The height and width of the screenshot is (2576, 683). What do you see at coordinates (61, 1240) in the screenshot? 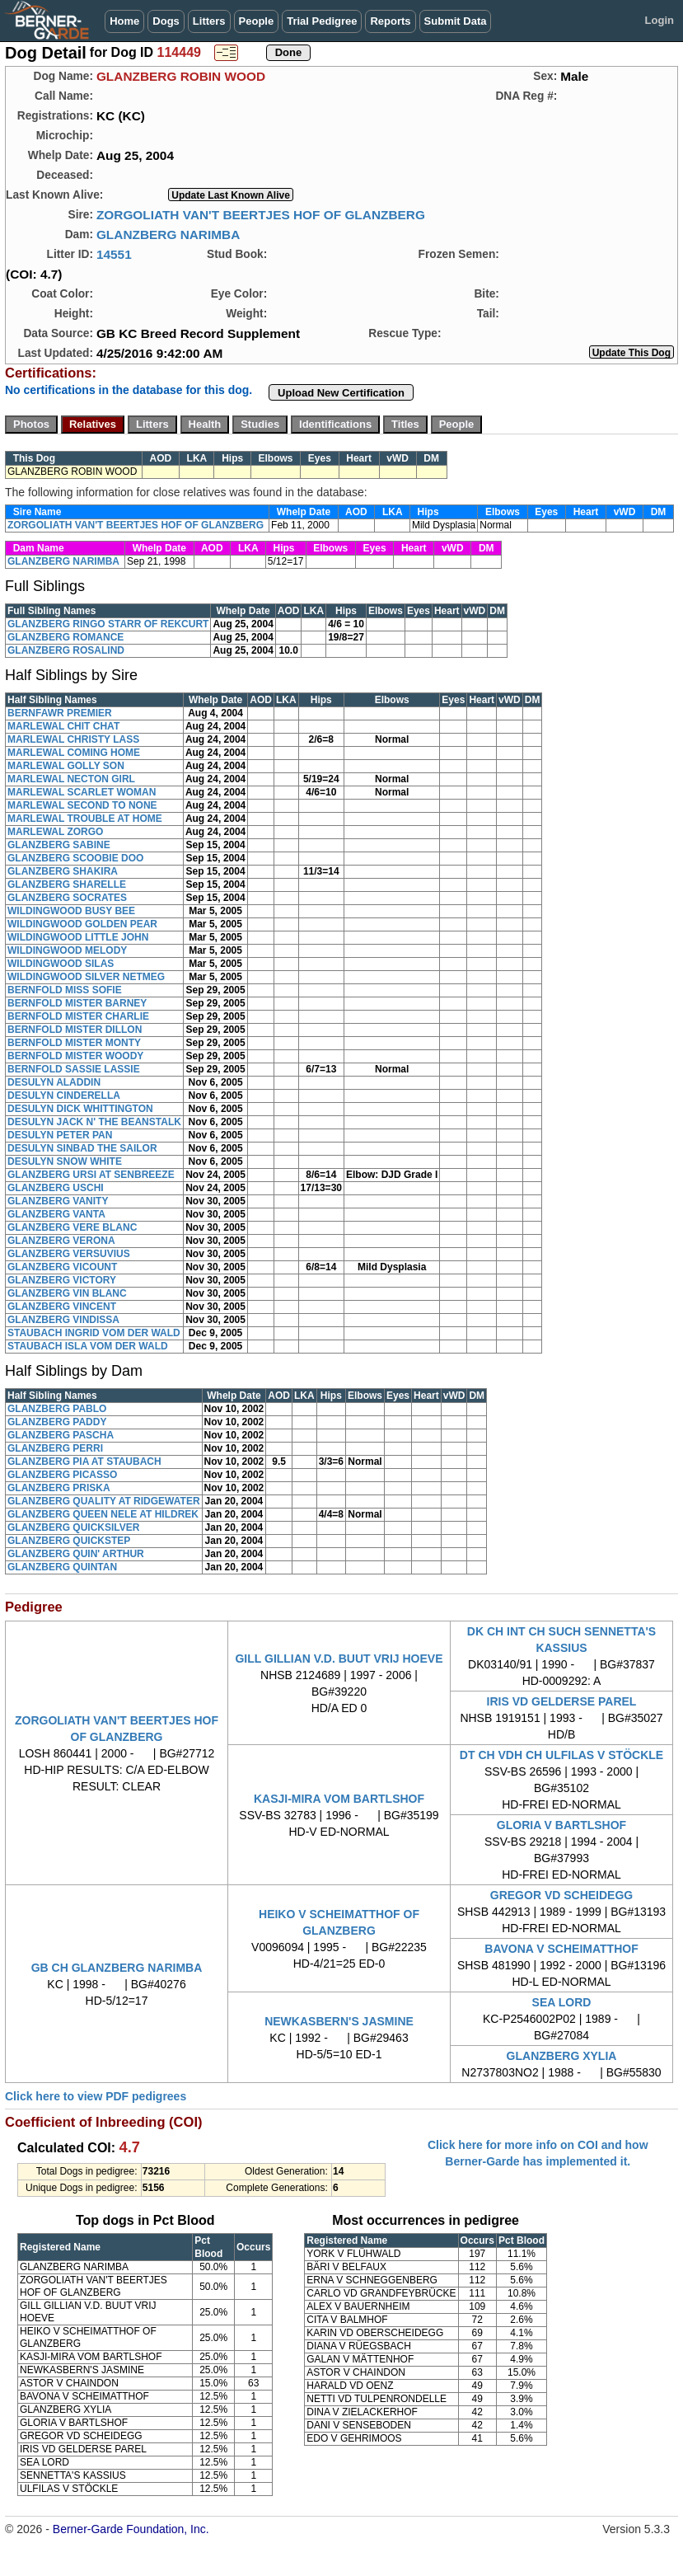
I see `GLANZBERG VERONA` at bounding box center [61, 1240].